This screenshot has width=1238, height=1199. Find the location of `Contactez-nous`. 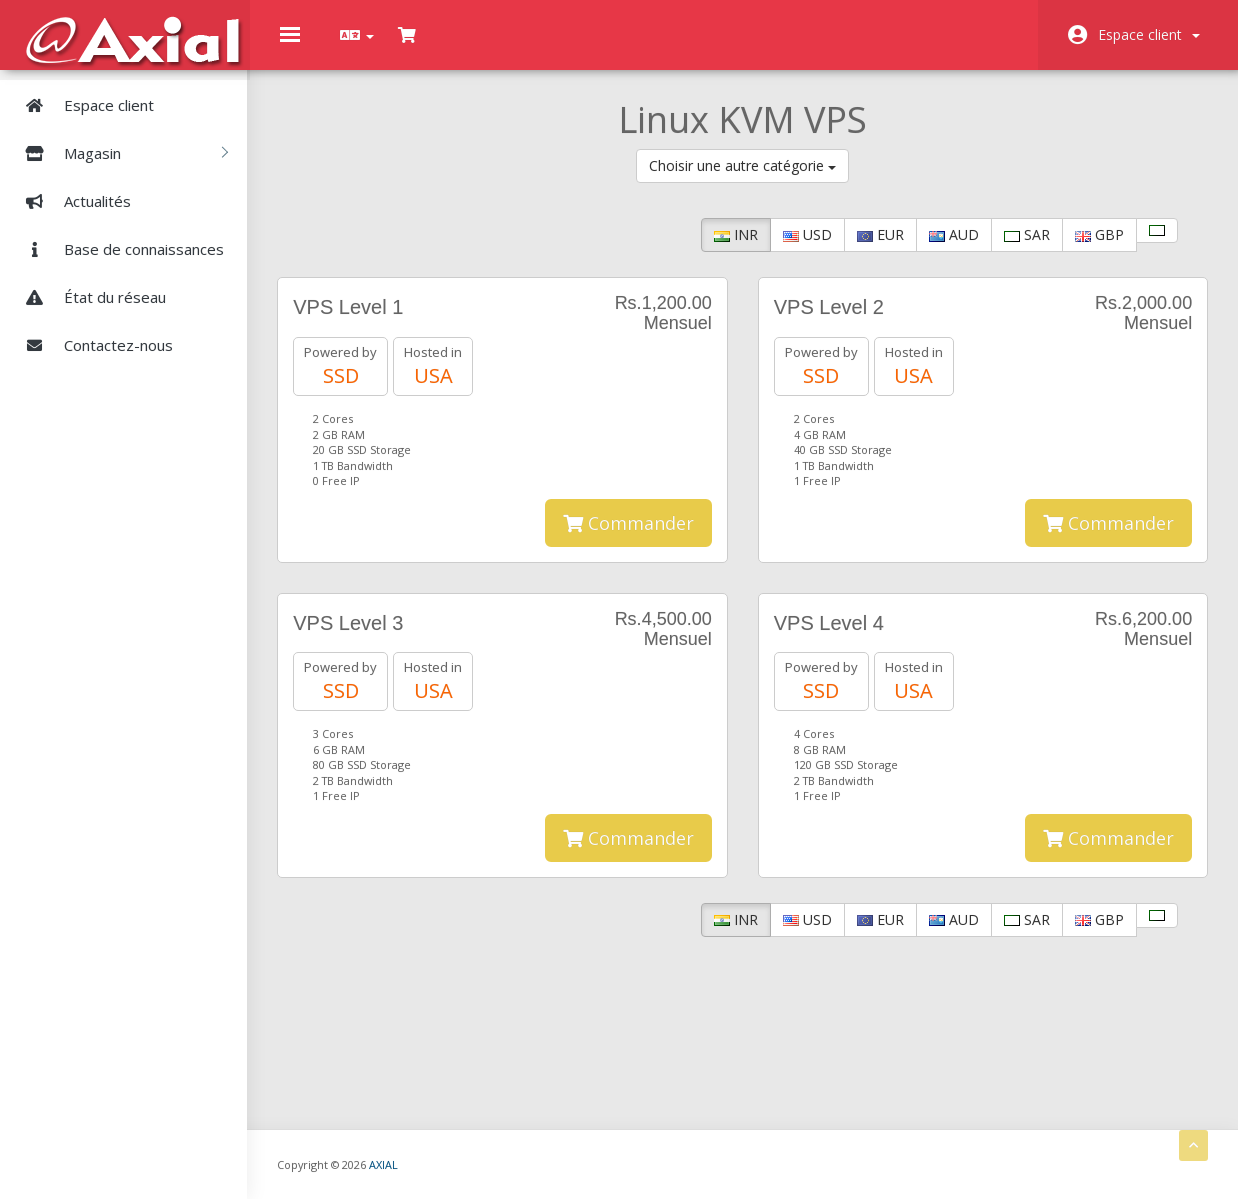

Contactez-nous is located at coordinates (91, 344).